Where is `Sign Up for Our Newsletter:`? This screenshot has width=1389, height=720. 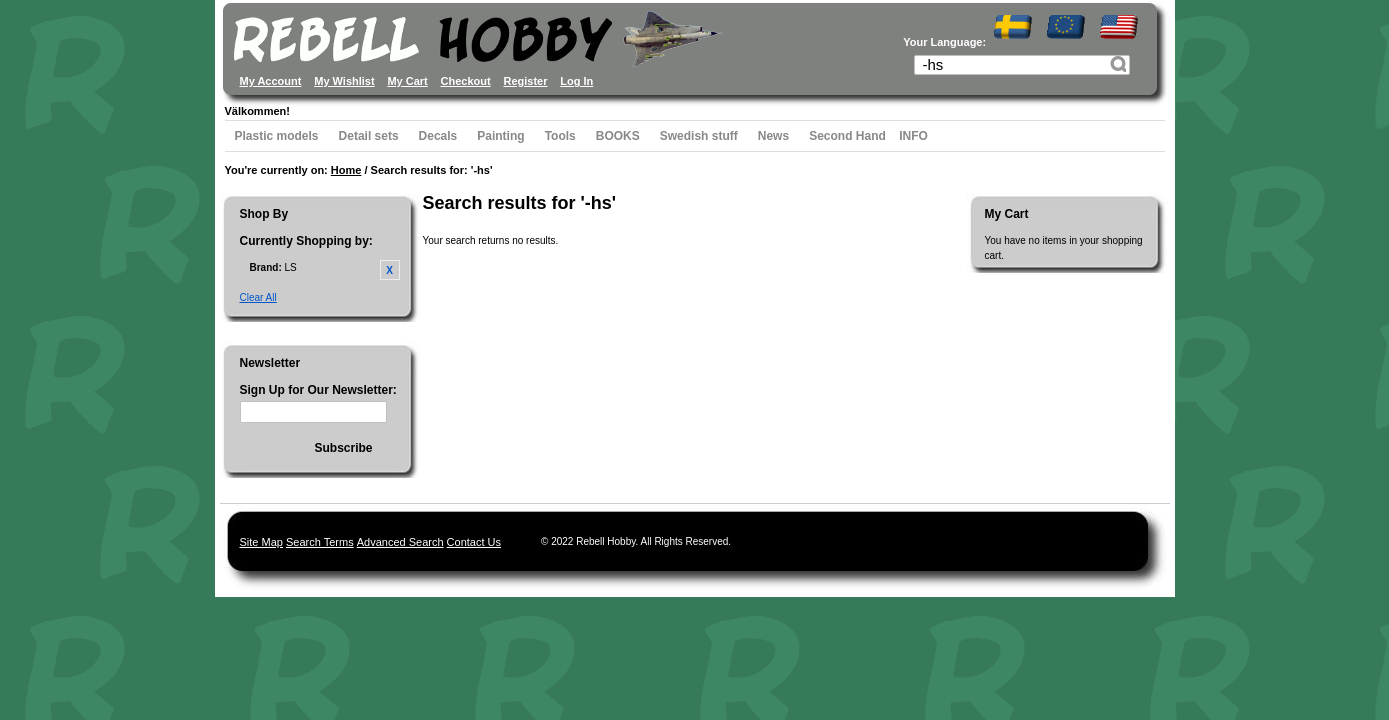 Sign Up for Our Newsletter: is located at coordinates (318, 390).